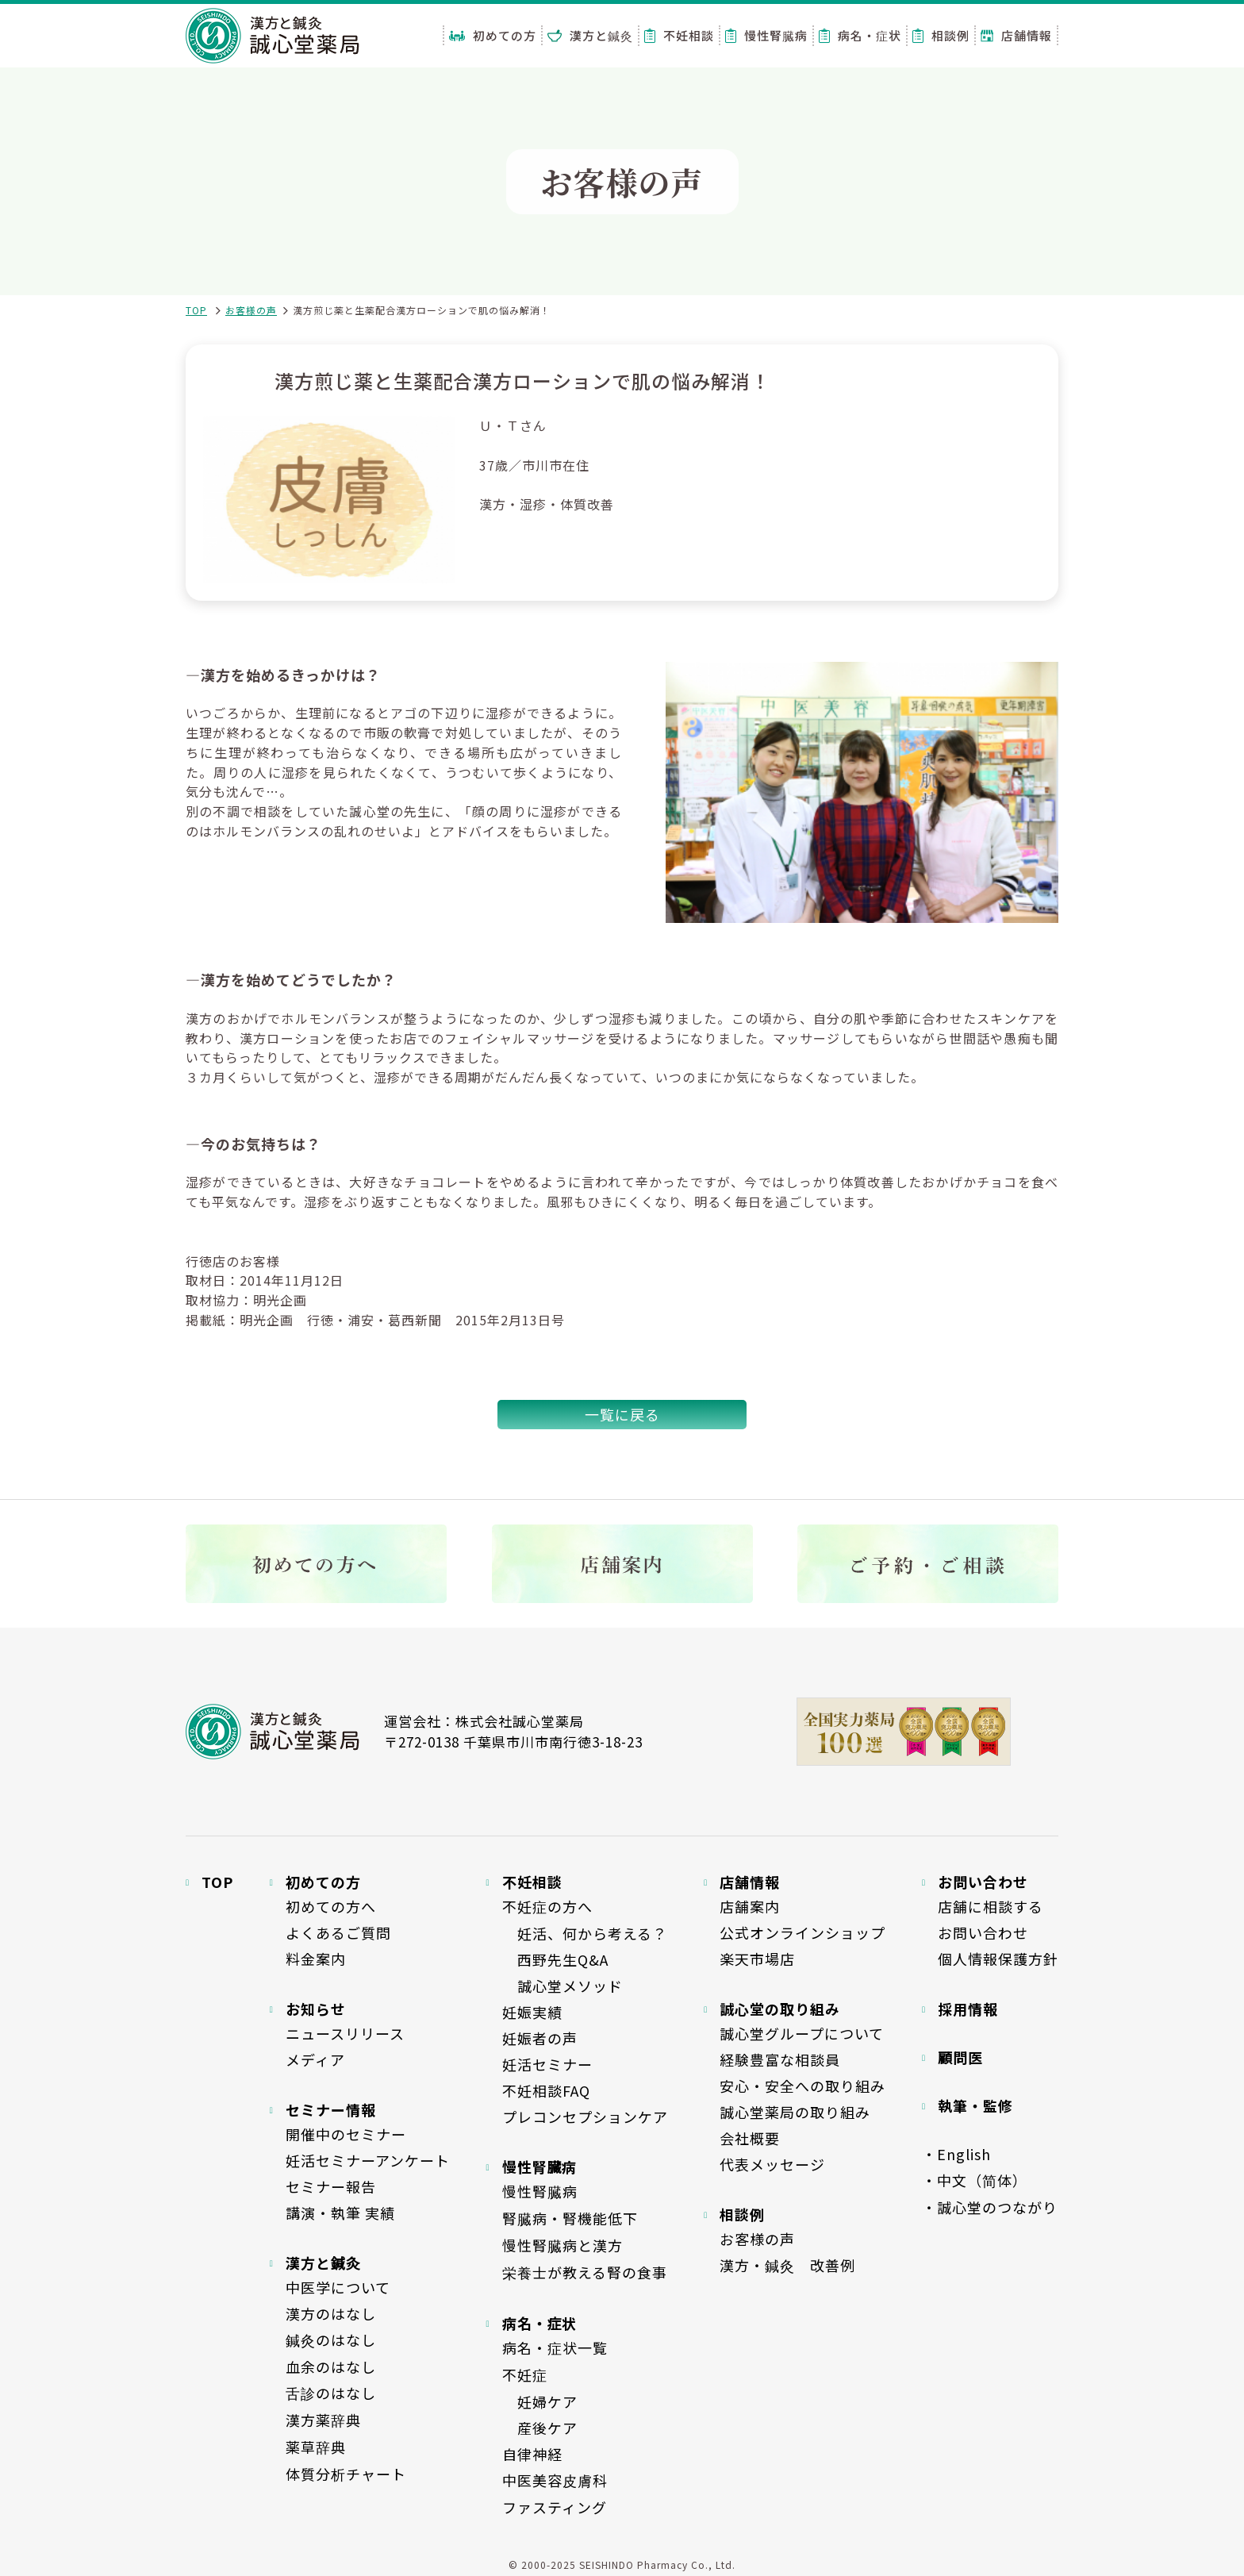 The width and height of the screenshot is (1244, 2576). Describe the element at coordinates (547, 1906) in the screenshot. I see `不妊症の方へ` at that location.